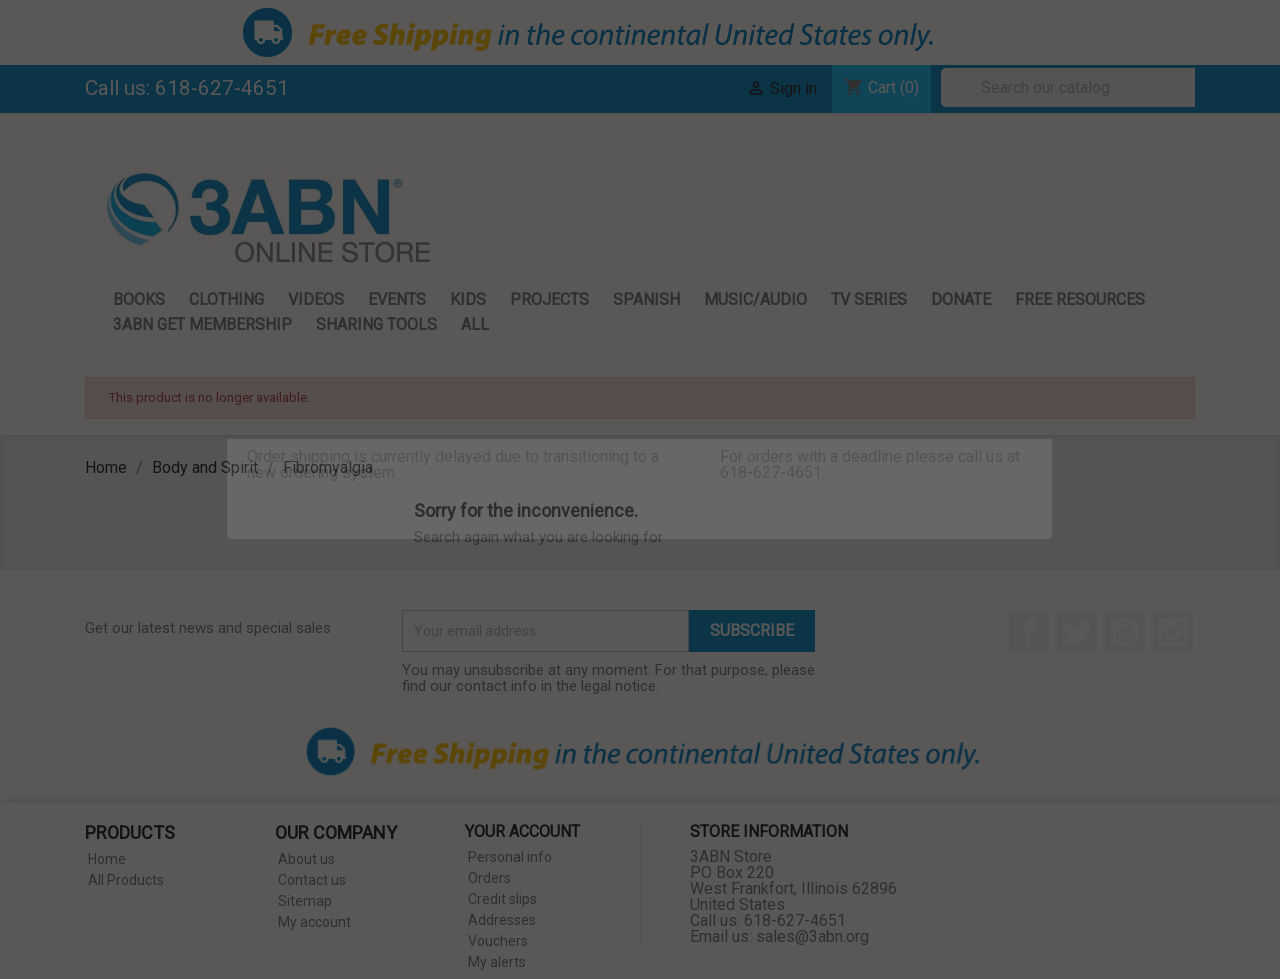 This screenshot has height=979, width=1280. What do you see at coordinates (1077, 632) in the screenshot?
I see `Twitter` at bounding box center [1077, 632].